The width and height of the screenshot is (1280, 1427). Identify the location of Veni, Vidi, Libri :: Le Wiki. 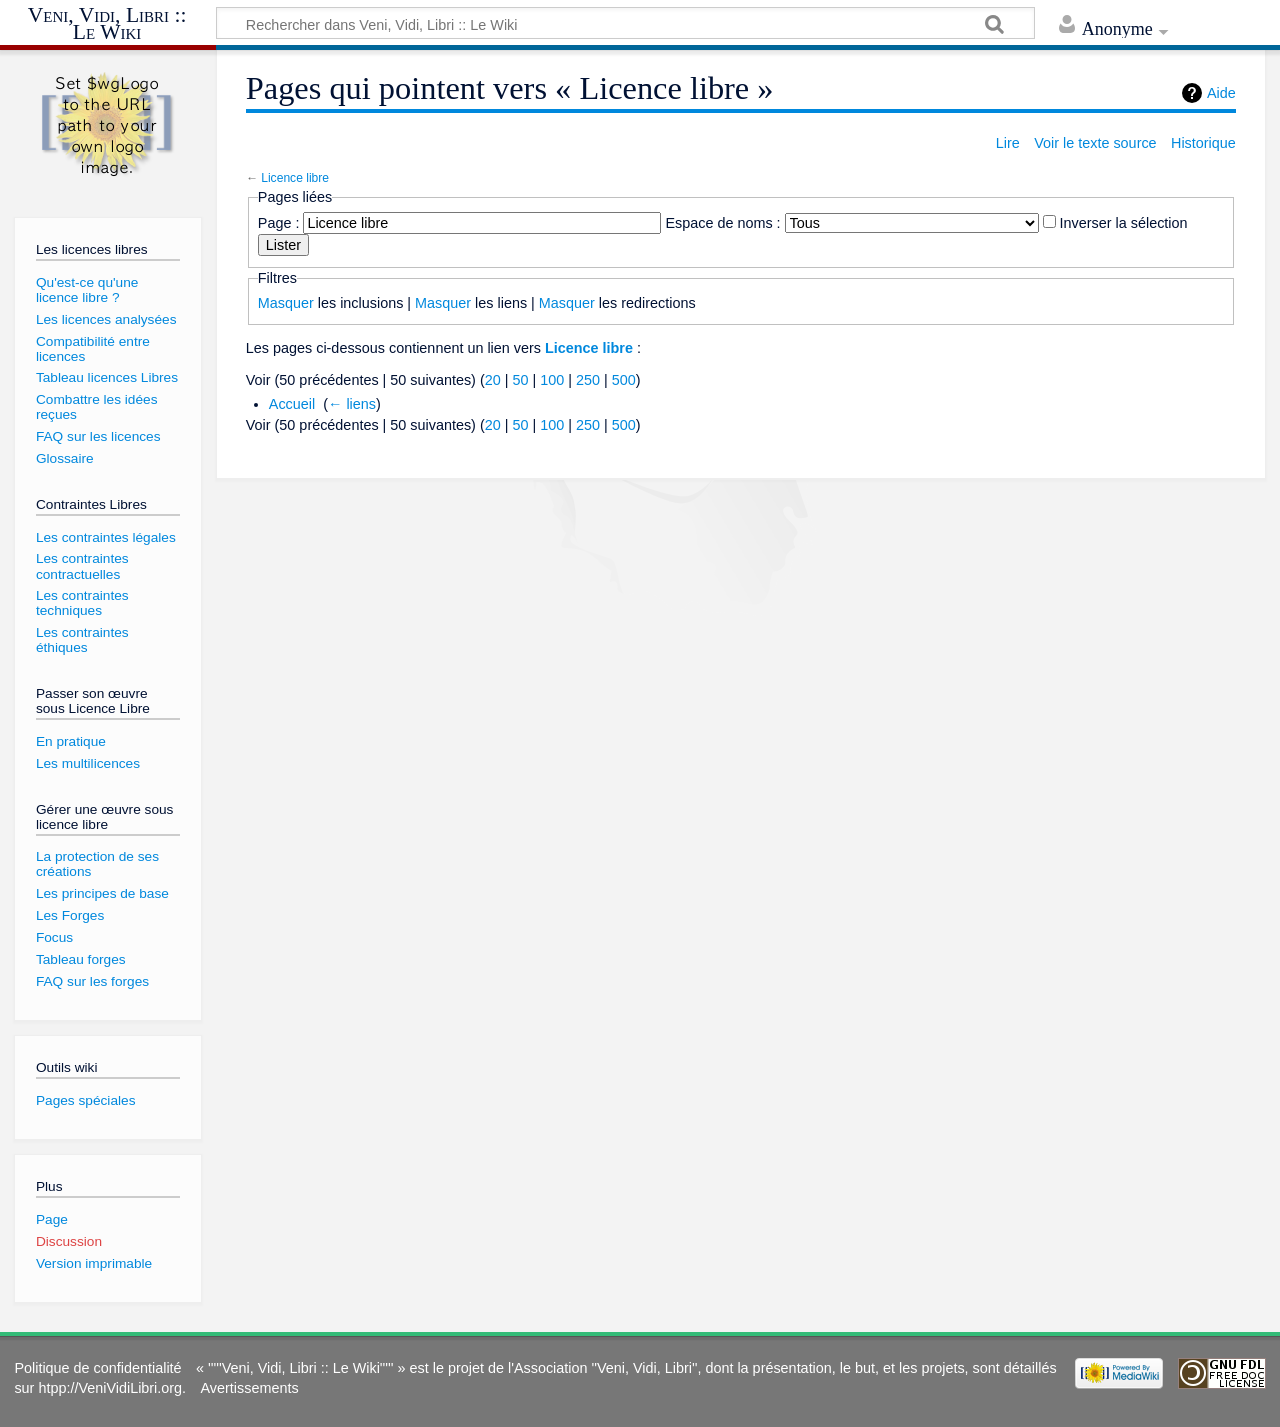
(107, 24).